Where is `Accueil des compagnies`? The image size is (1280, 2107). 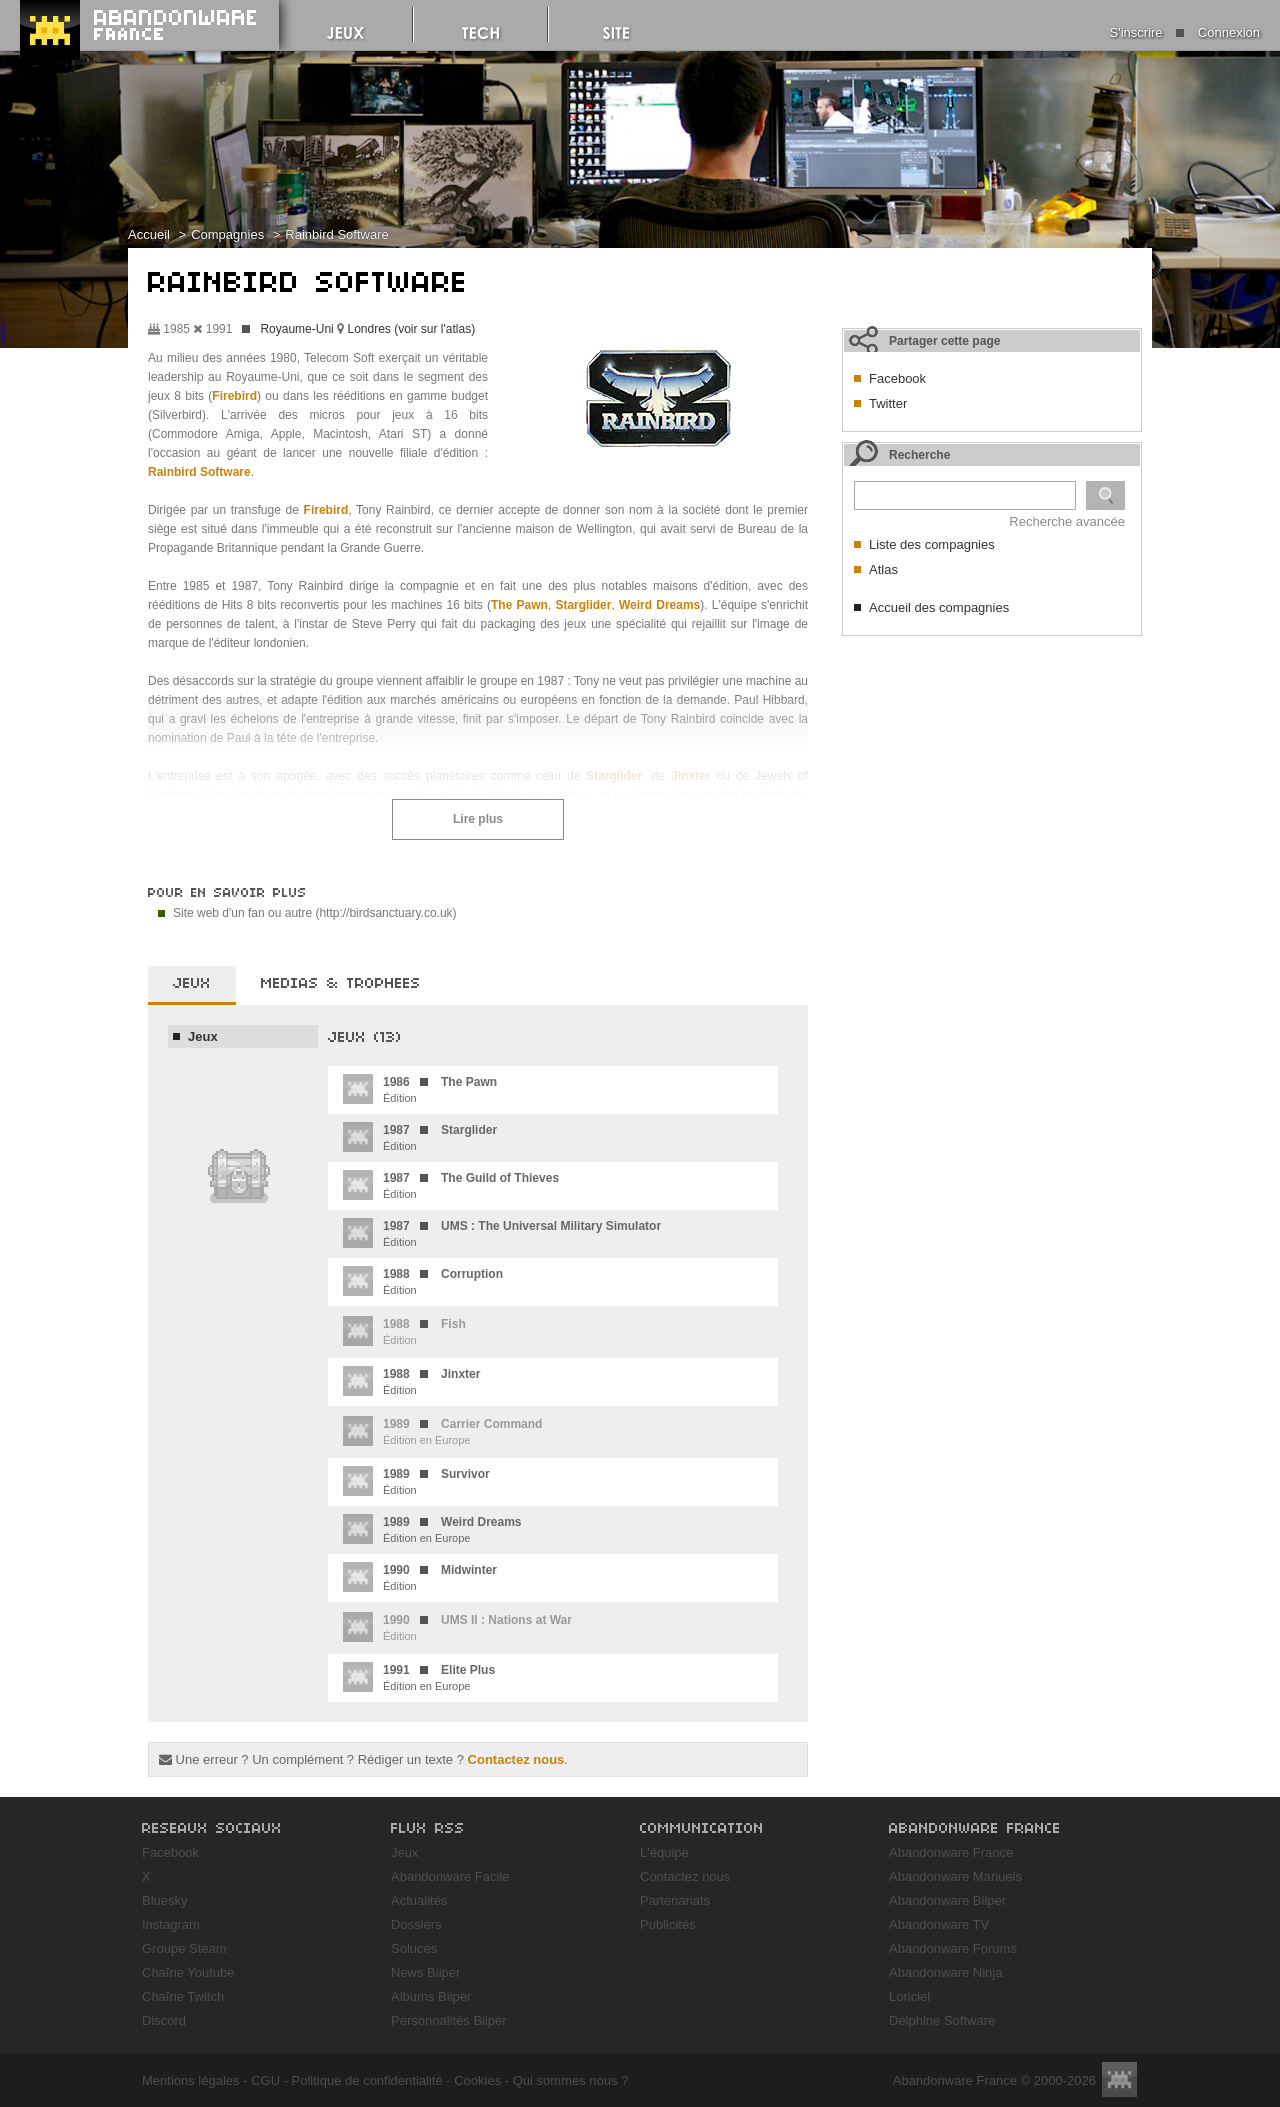 Accueil des compagnies is located at coordinates (939, 607).